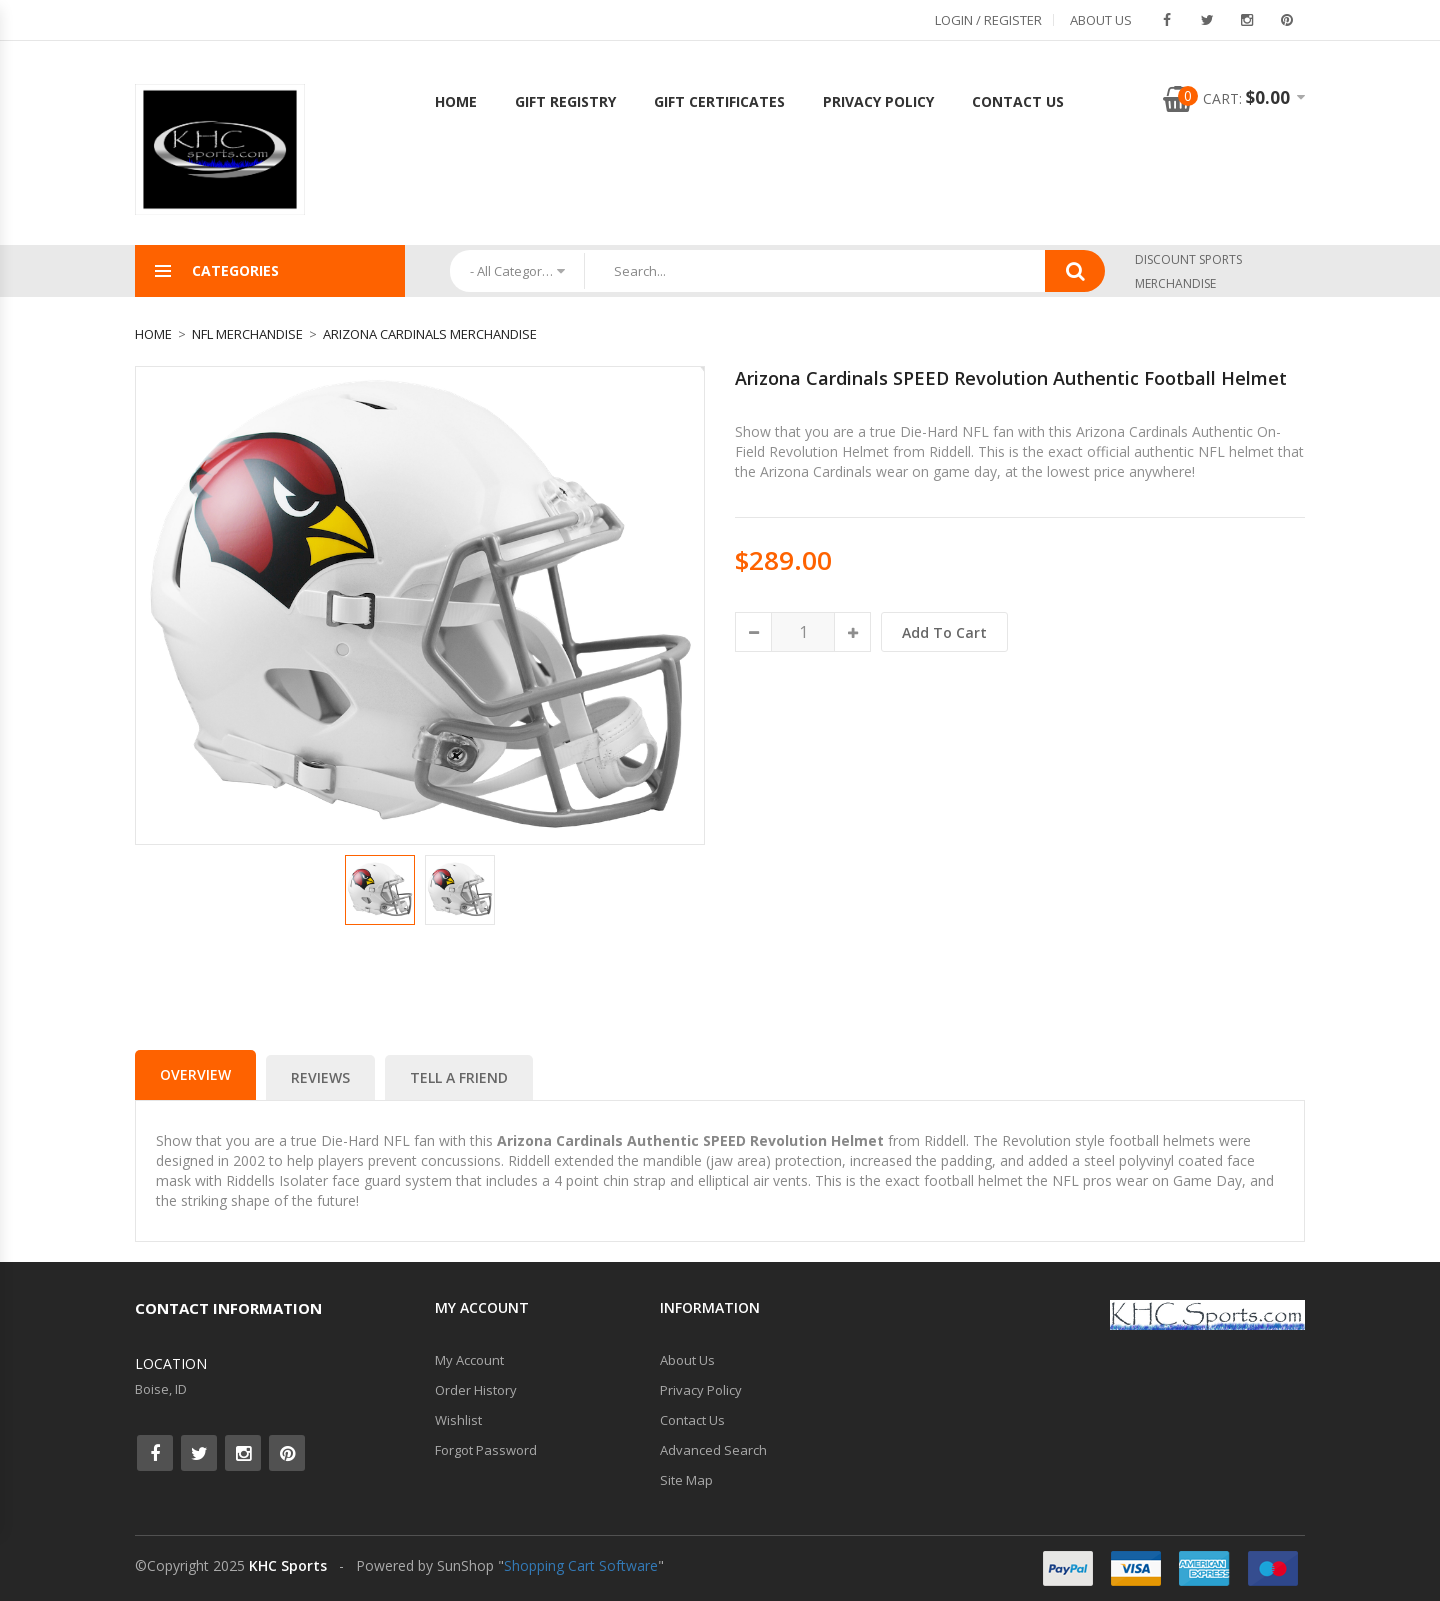 Image resolution: width=1440 pixels, height=1601 pixels. What do you see at coordinates (476, 1390) in the screenshot?
I see `Order History` at bounding box center [476, 1390].